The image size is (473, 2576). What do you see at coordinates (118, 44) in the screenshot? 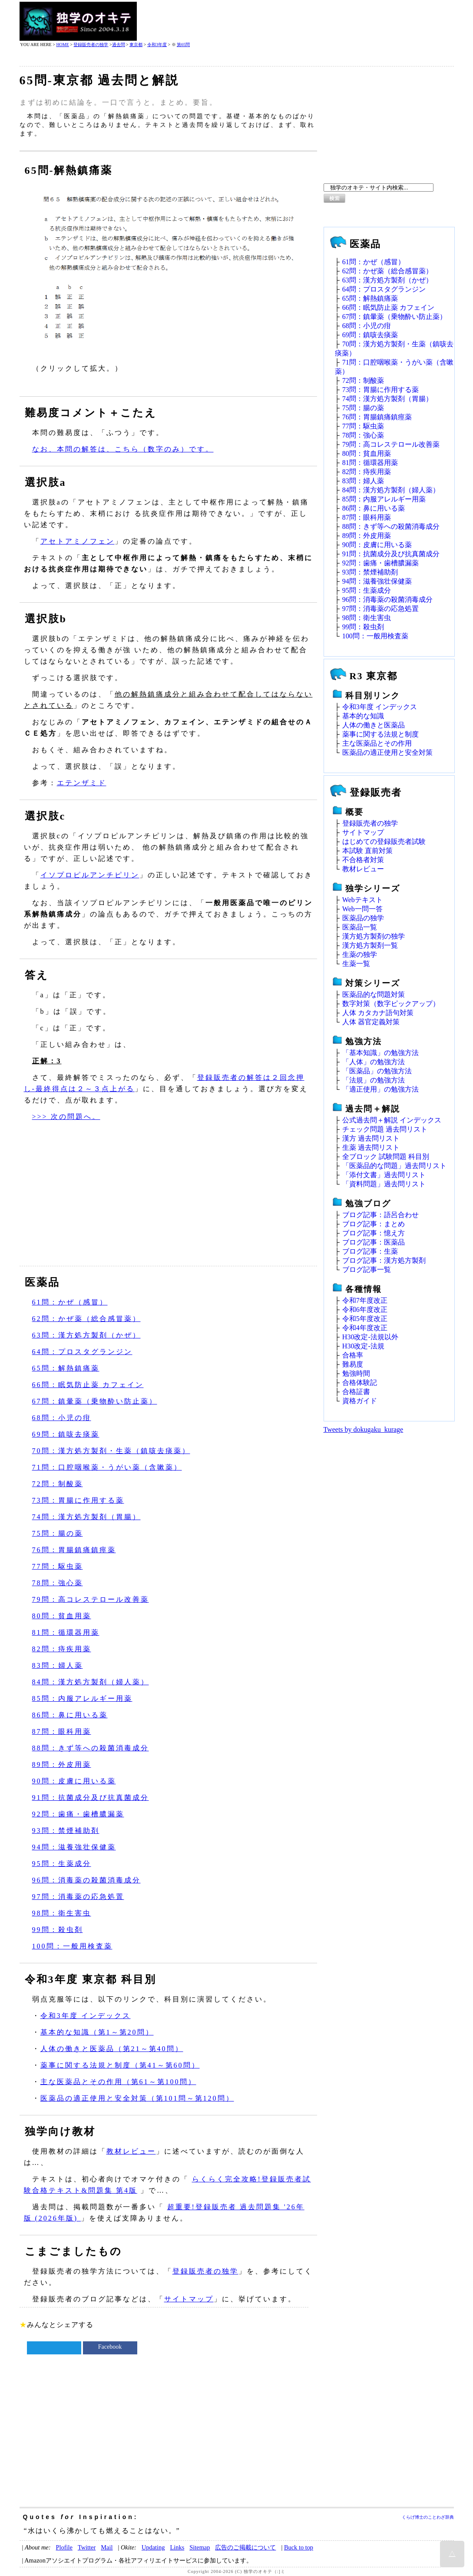
I see `過去問` at bounding box center [118, 44].